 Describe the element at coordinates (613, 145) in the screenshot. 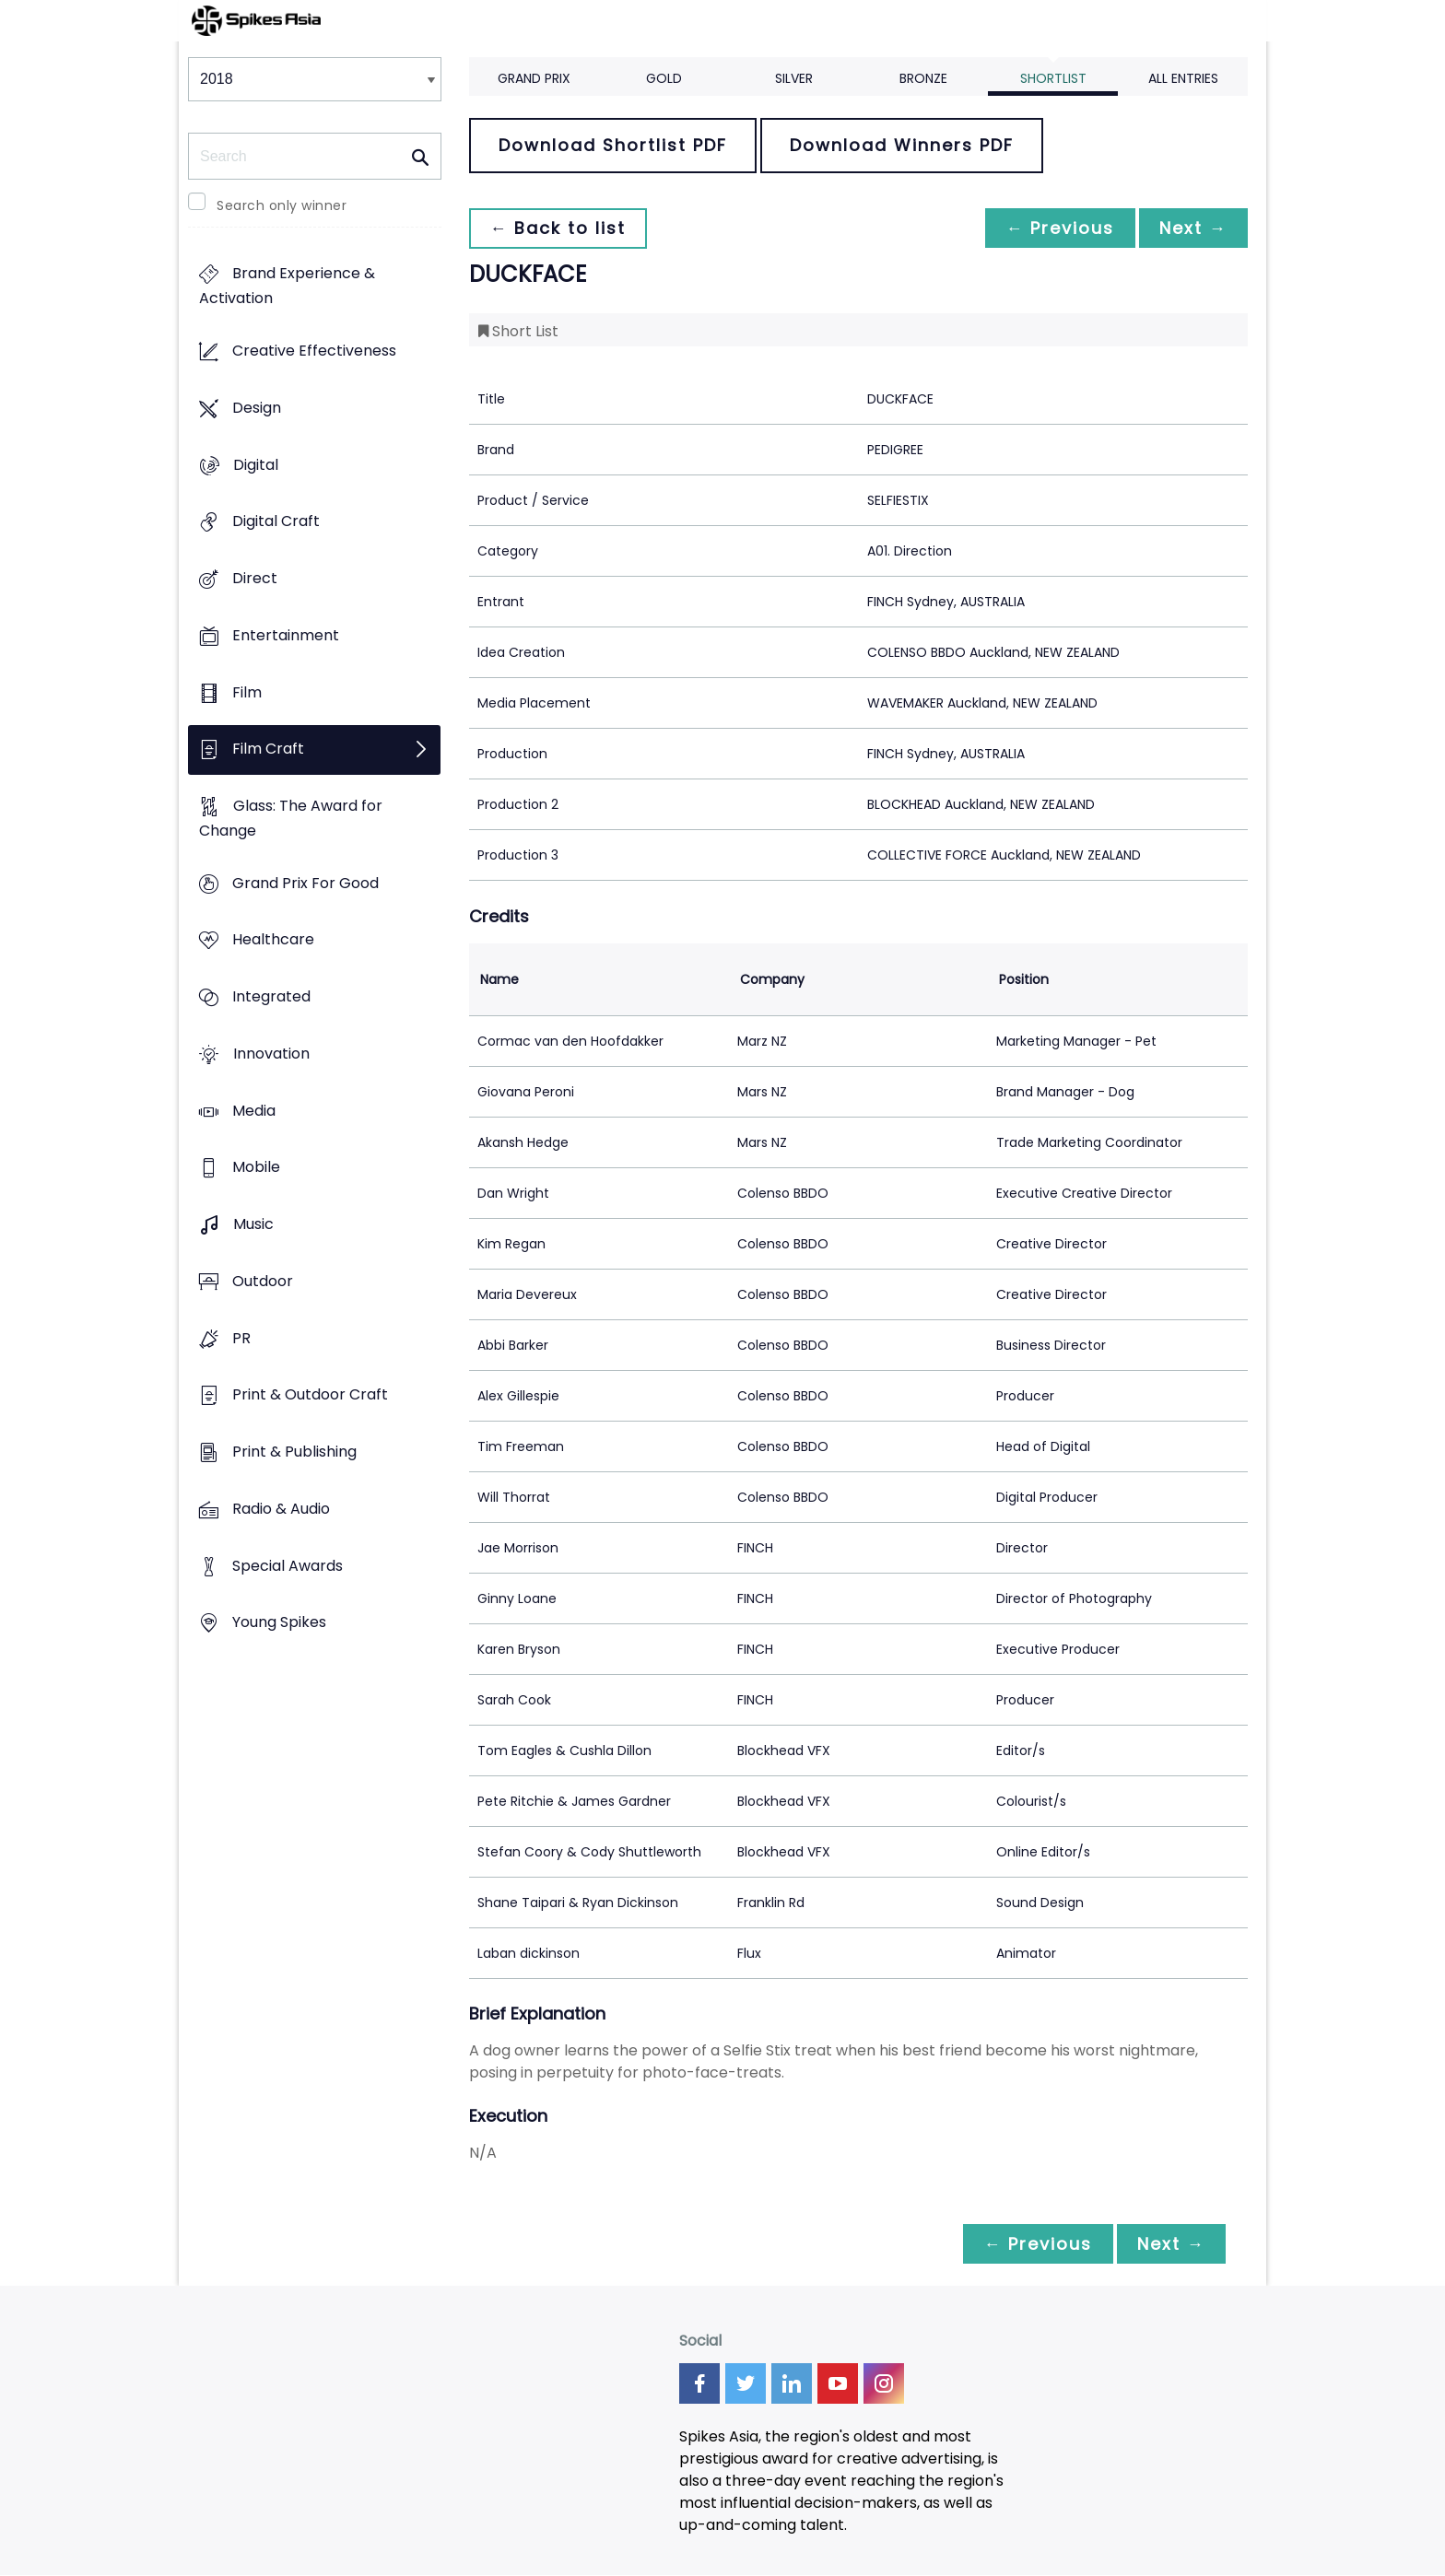

I see `Download Shortlist PDF` at that location.